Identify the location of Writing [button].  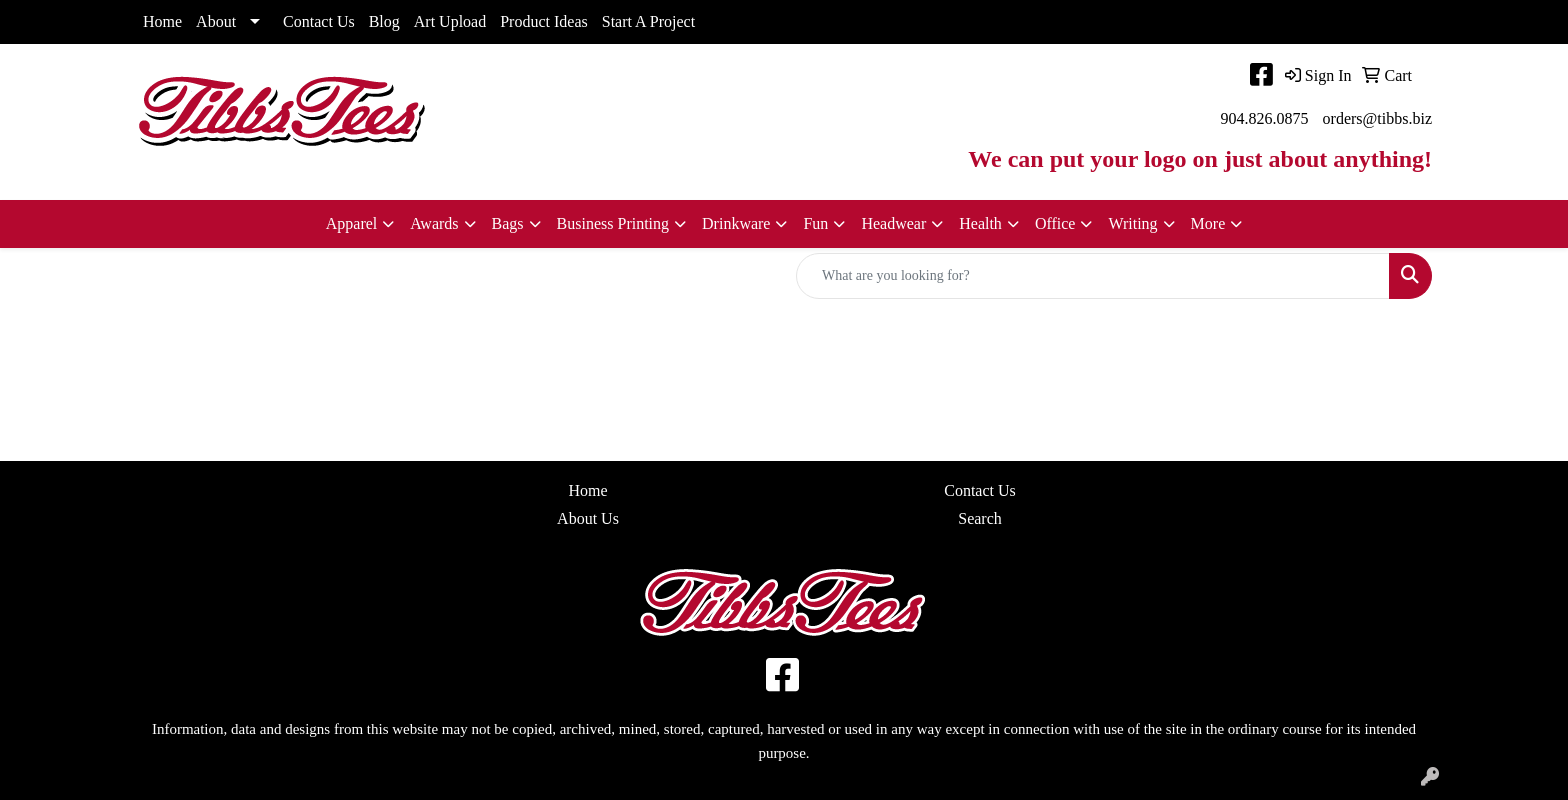
(1132, 223).